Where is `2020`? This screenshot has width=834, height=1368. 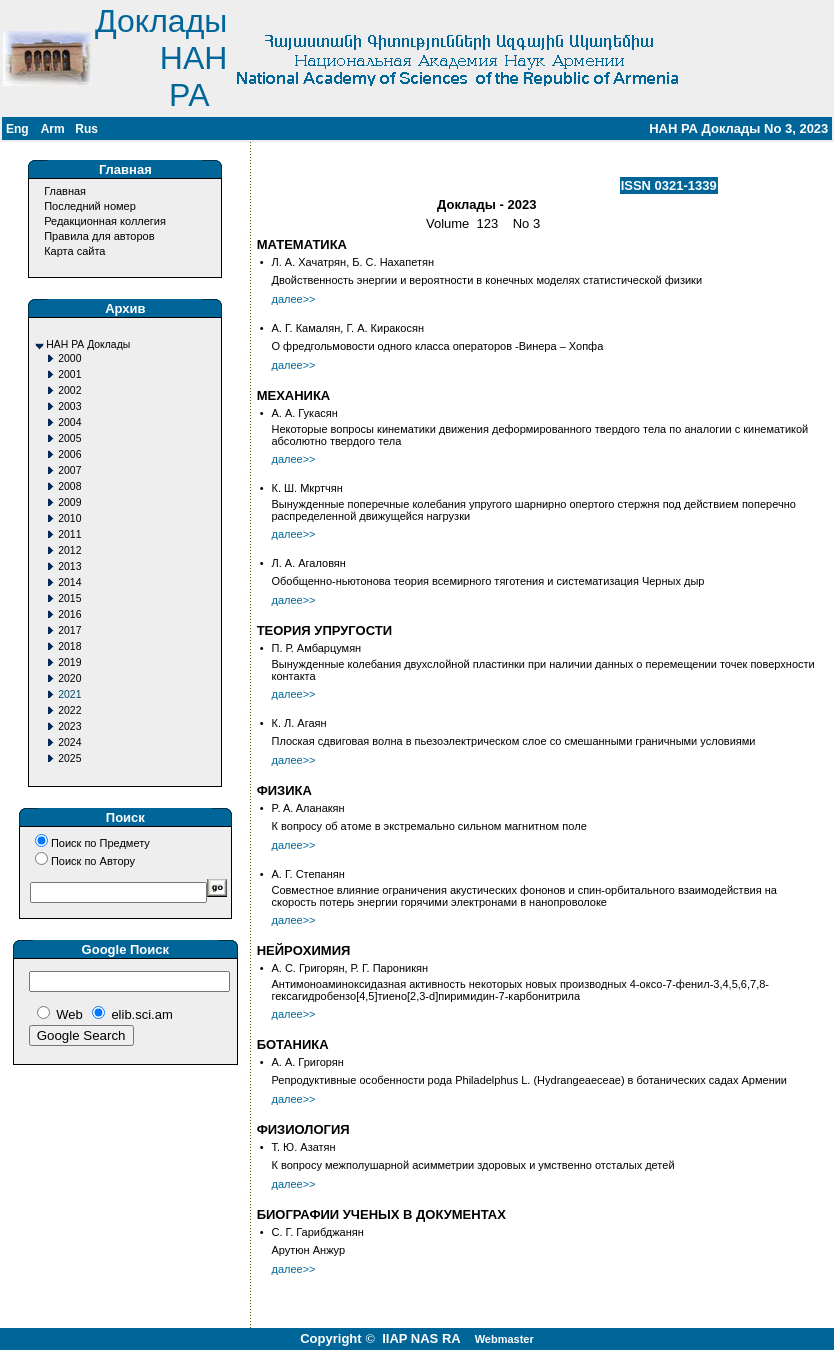 2020 is located at coordinates (69, 678).